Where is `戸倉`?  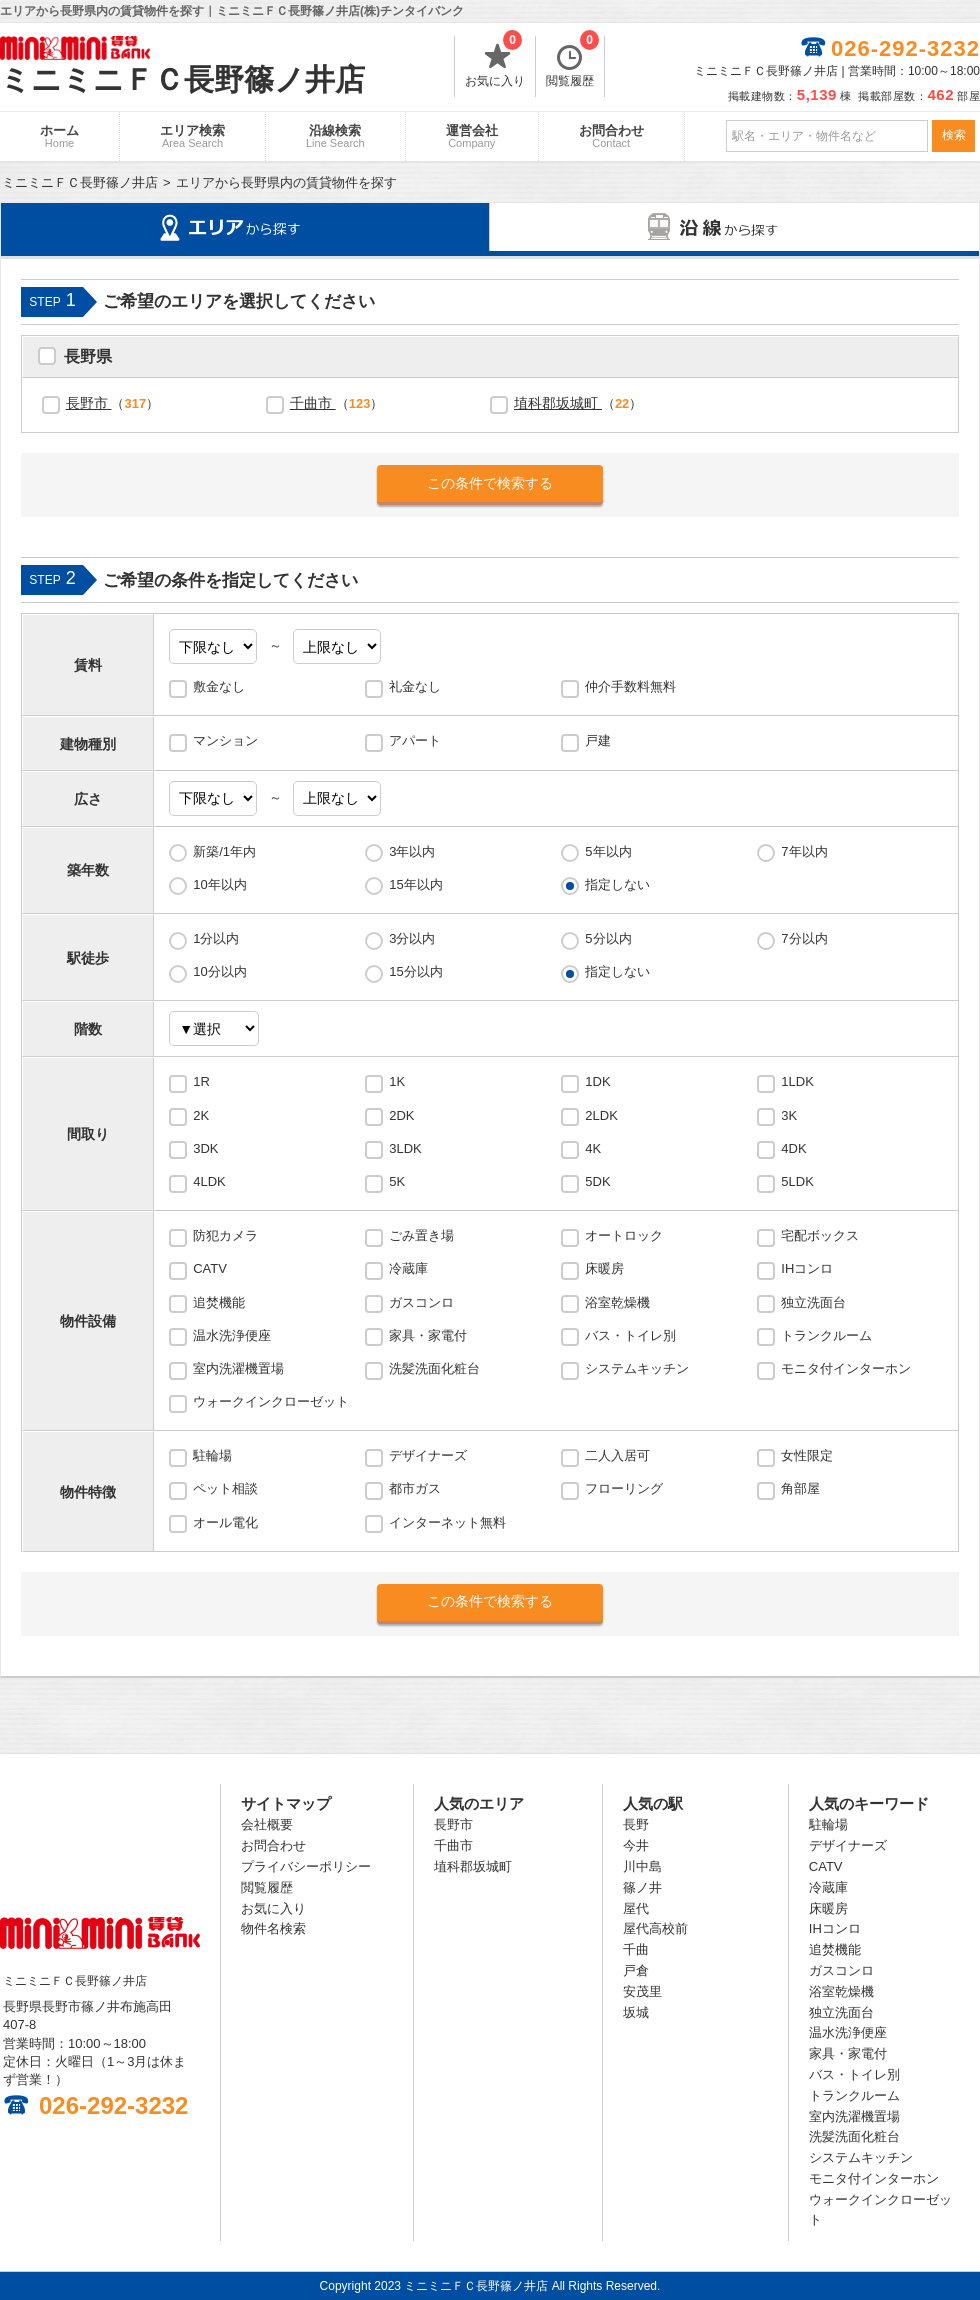
戸倉 is located at coordinates (636, 1970).